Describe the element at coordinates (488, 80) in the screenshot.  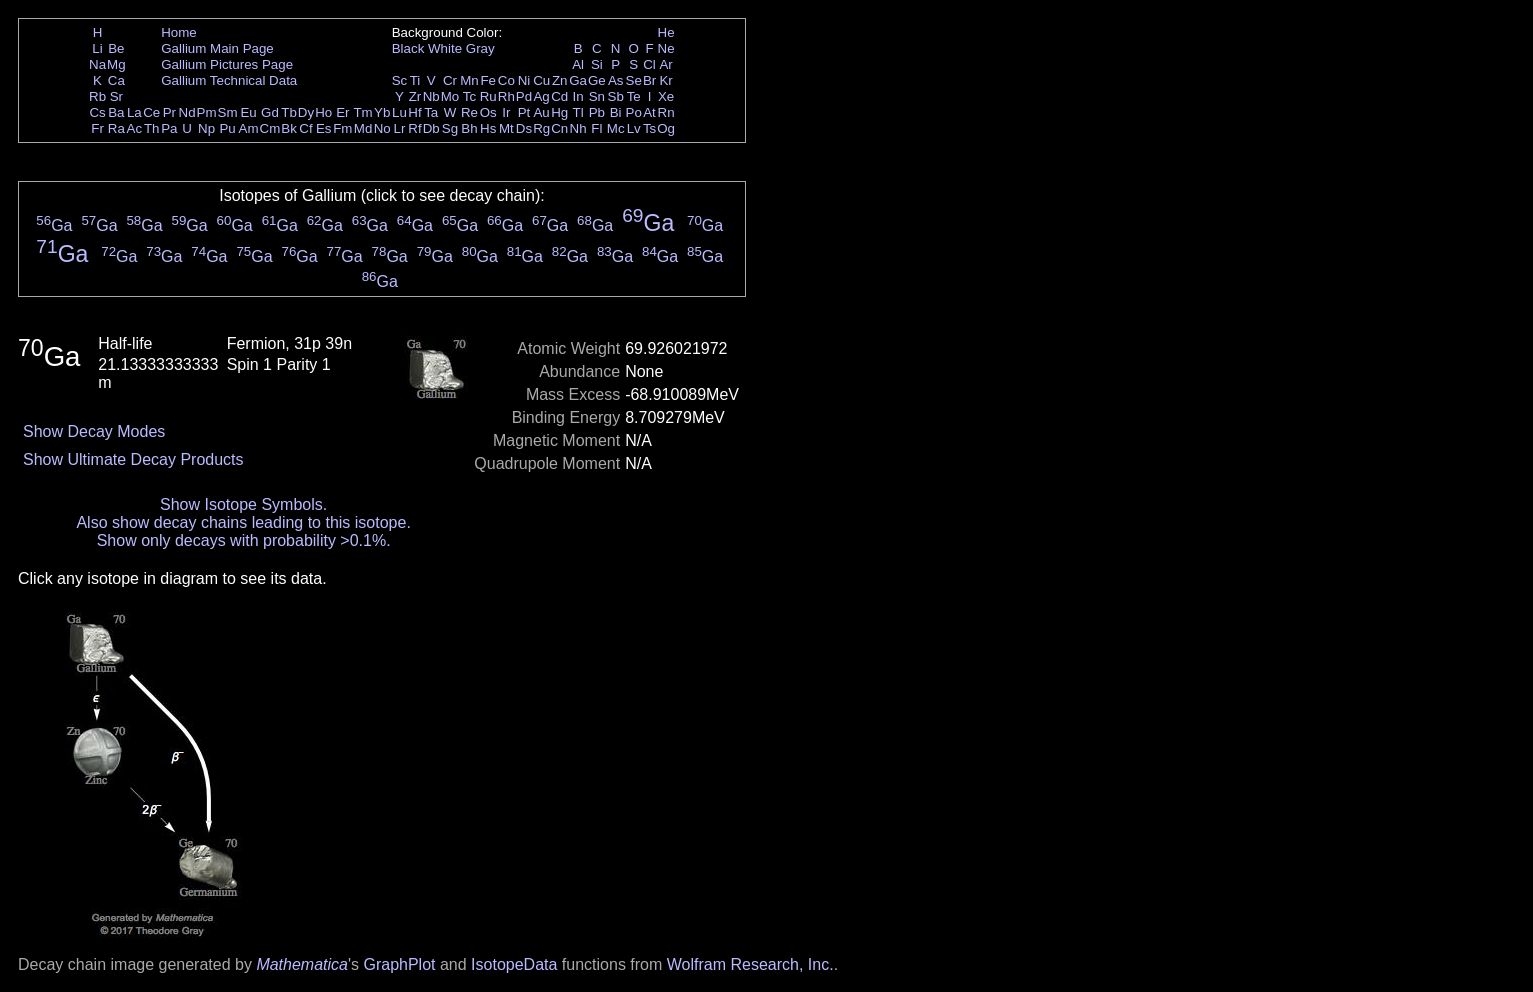
I see `Fe` at that location.